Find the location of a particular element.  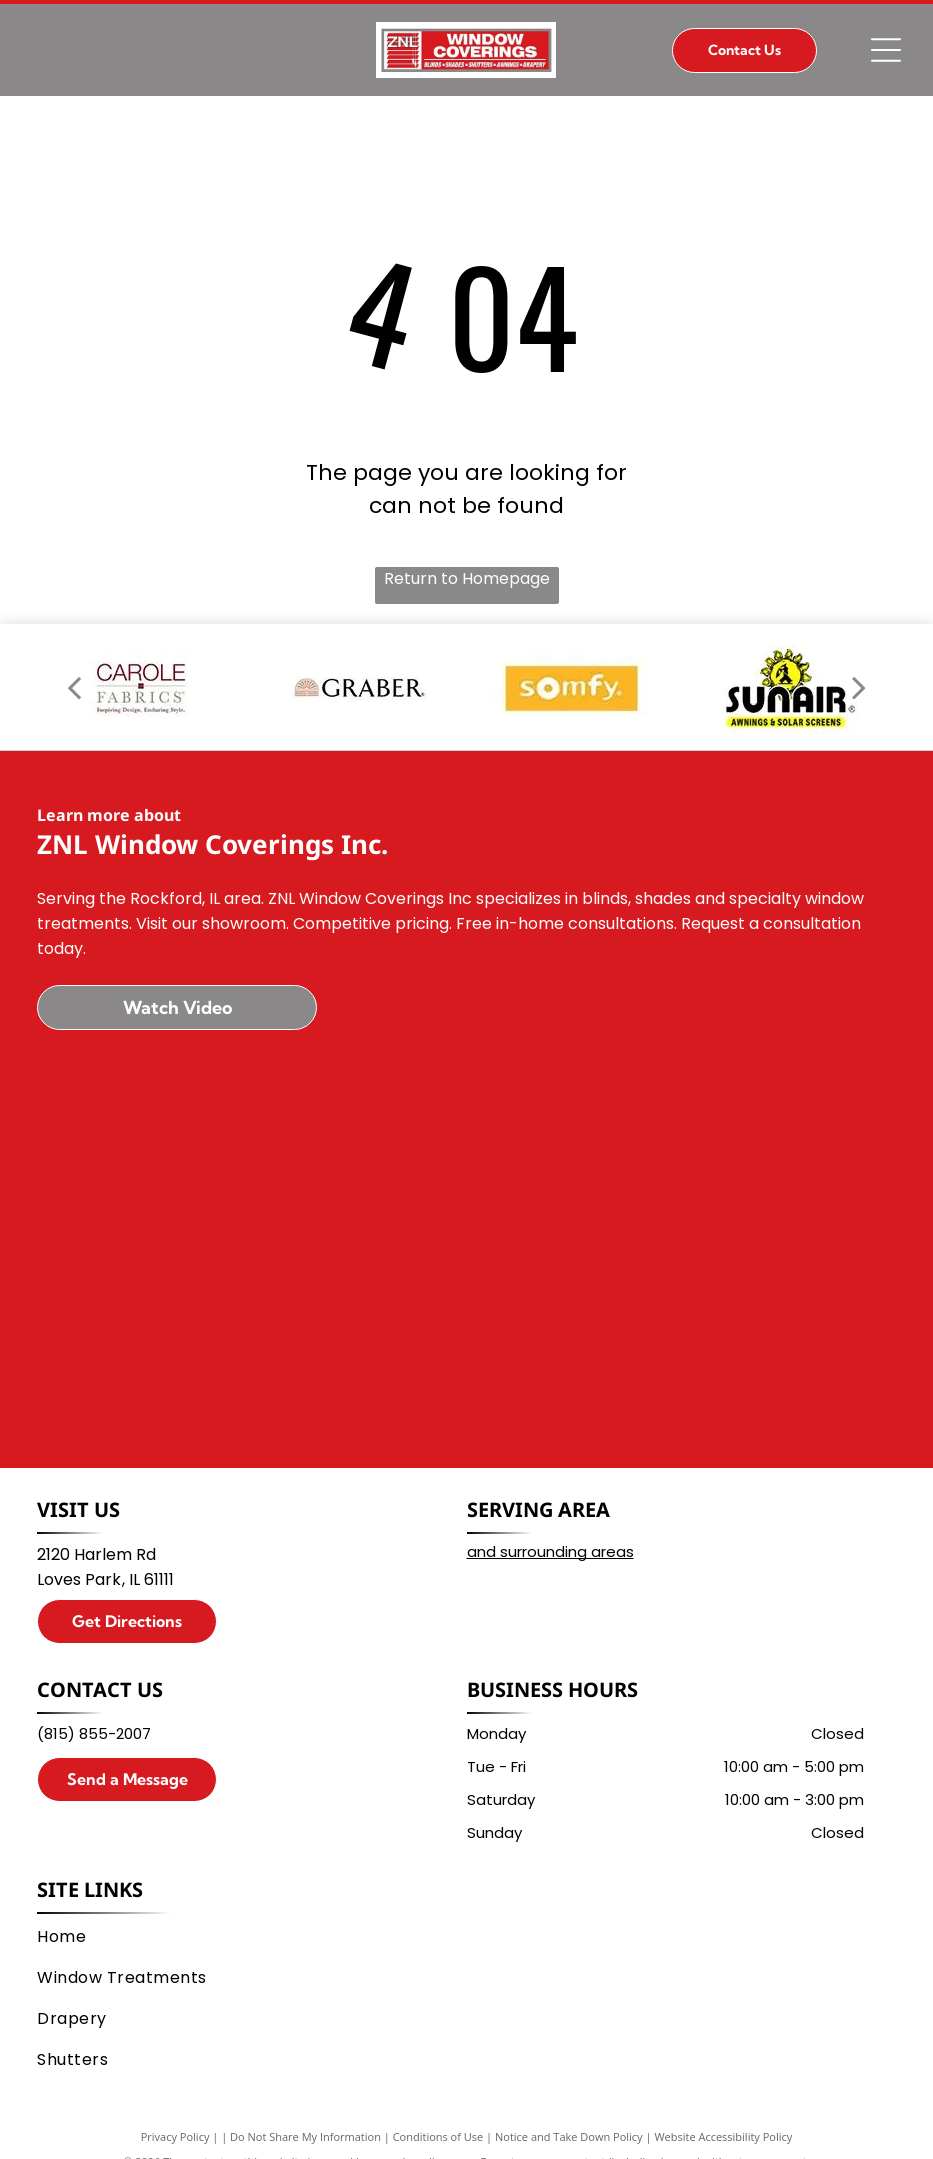

[menuitem] is located at coordinates (457, 1936).